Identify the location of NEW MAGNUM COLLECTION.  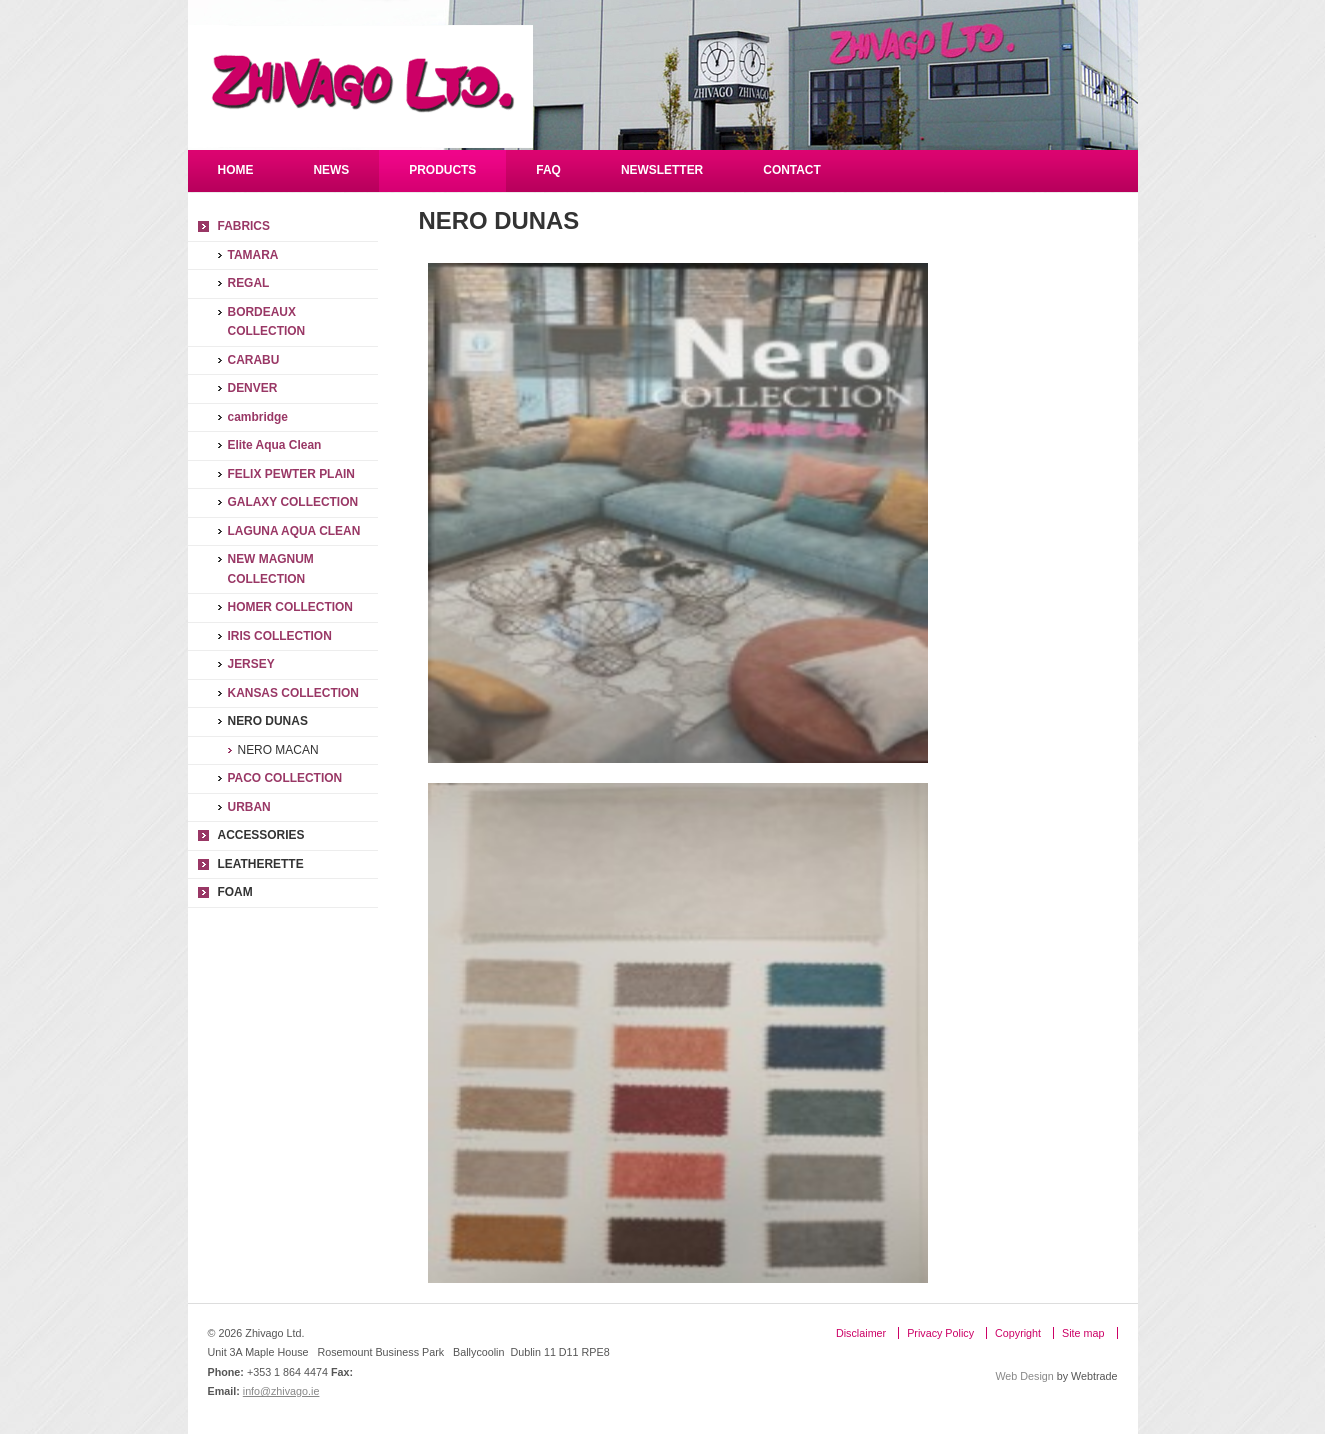
(271, 569).